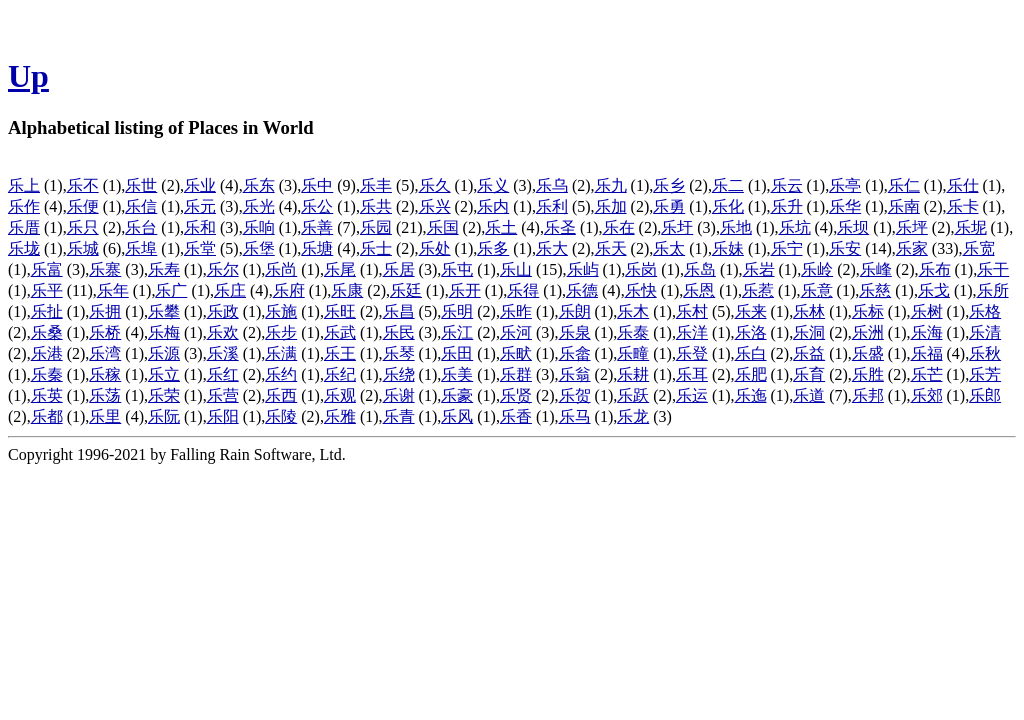 The height and width of the screenshot is (720, 1024). What do you see at coordinates (105, 269) in the screenshot?
I see `乐寨` at bounding box center [105, 269].